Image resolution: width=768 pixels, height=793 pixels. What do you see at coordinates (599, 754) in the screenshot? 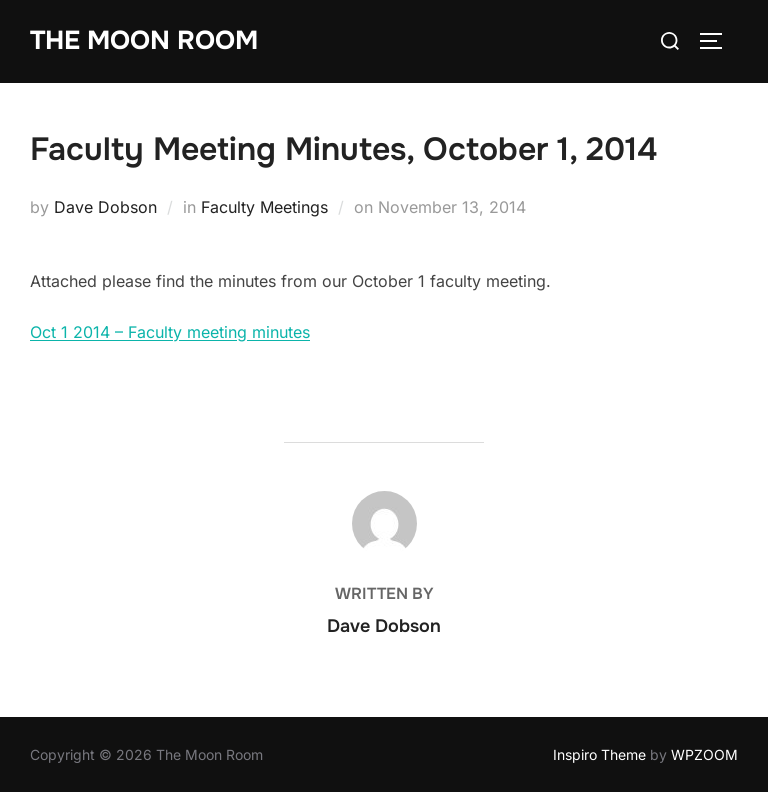
I see `Inspiro Theme` at bounding box center [599, 754].